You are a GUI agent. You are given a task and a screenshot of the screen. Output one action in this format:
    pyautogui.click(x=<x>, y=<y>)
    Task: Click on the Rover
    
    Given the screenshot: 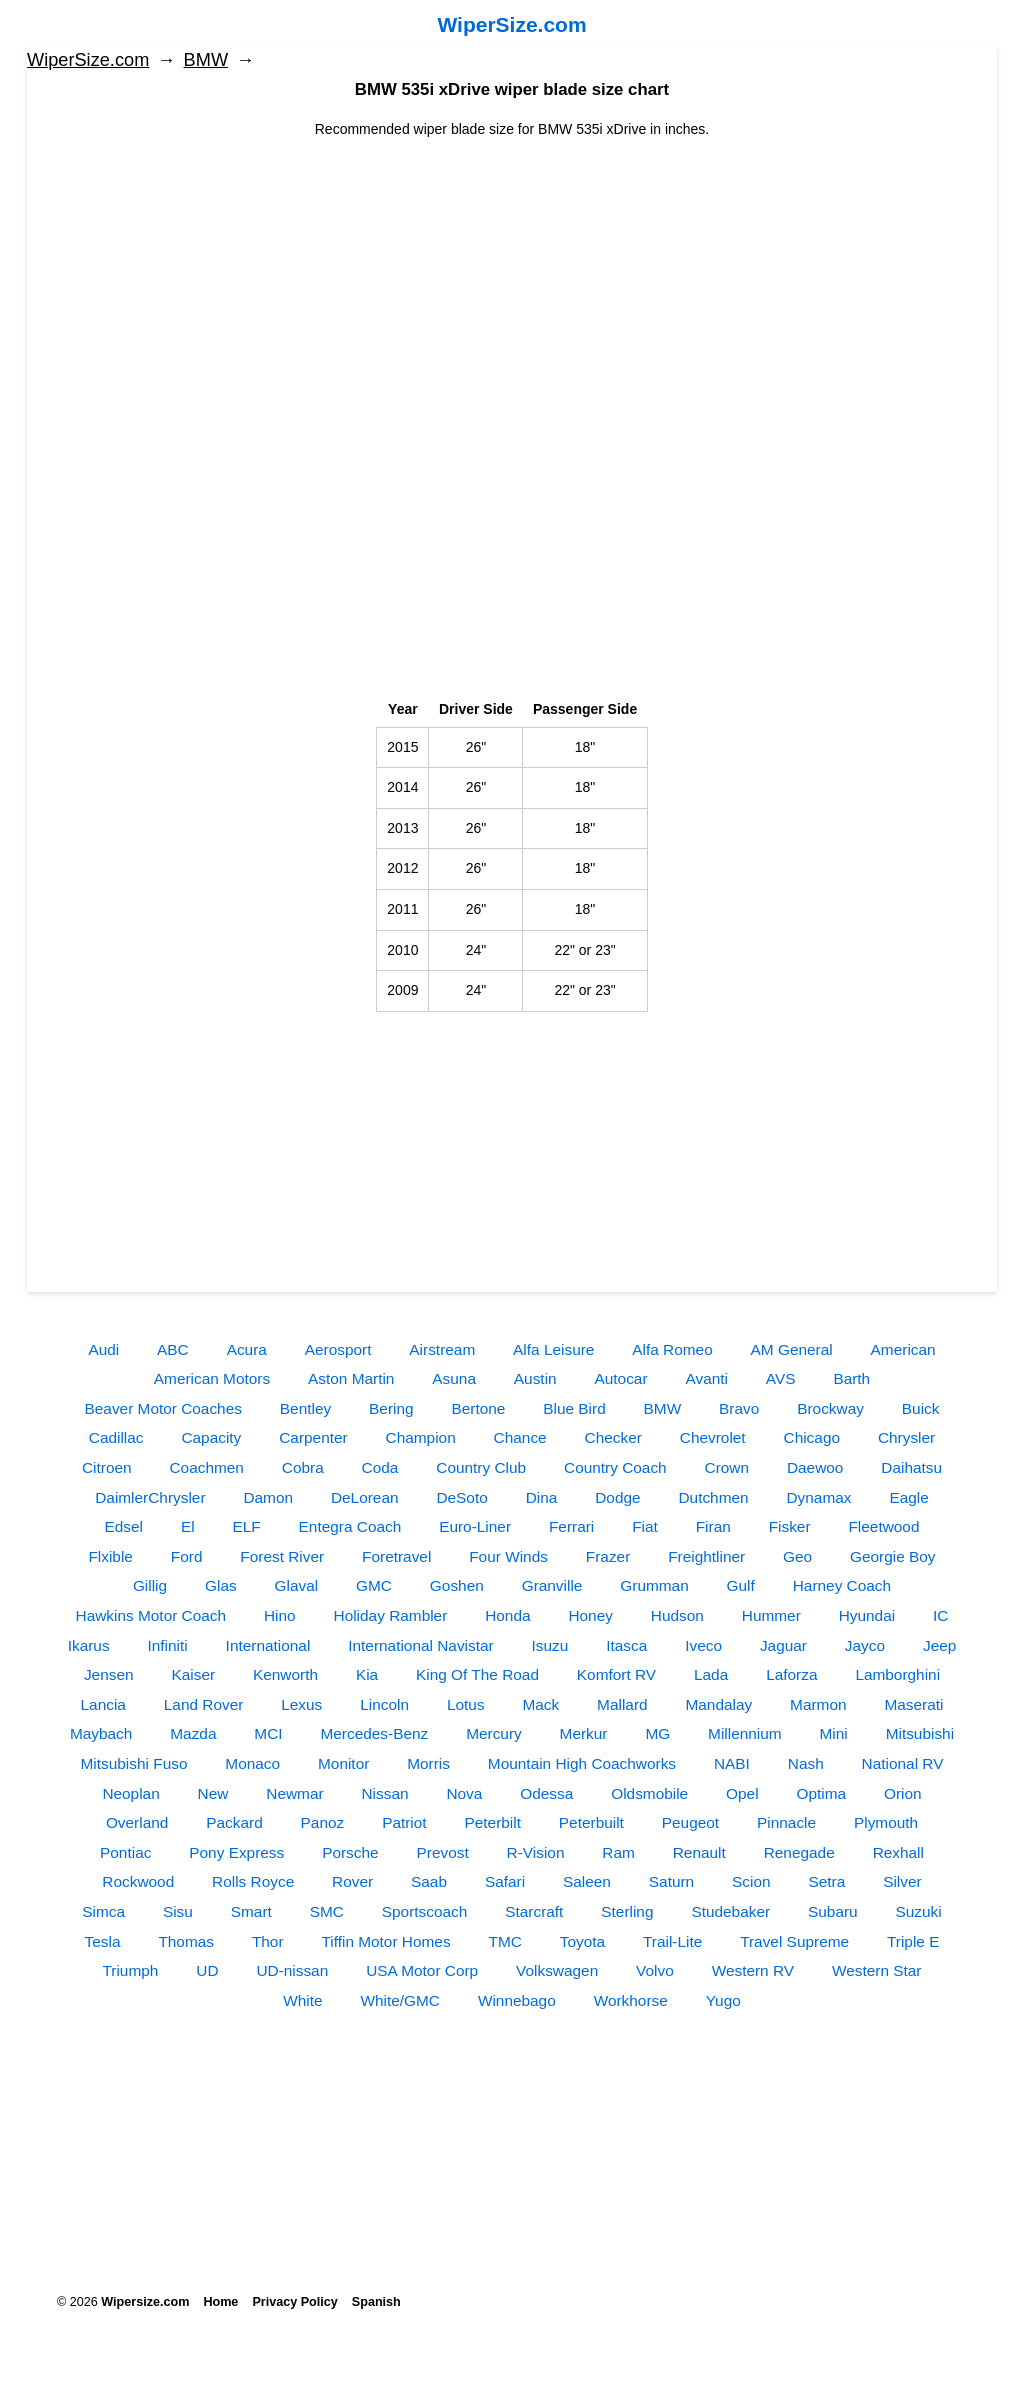 What is the action you would take?
    pyautogui.click(x=352, y=1881)
    